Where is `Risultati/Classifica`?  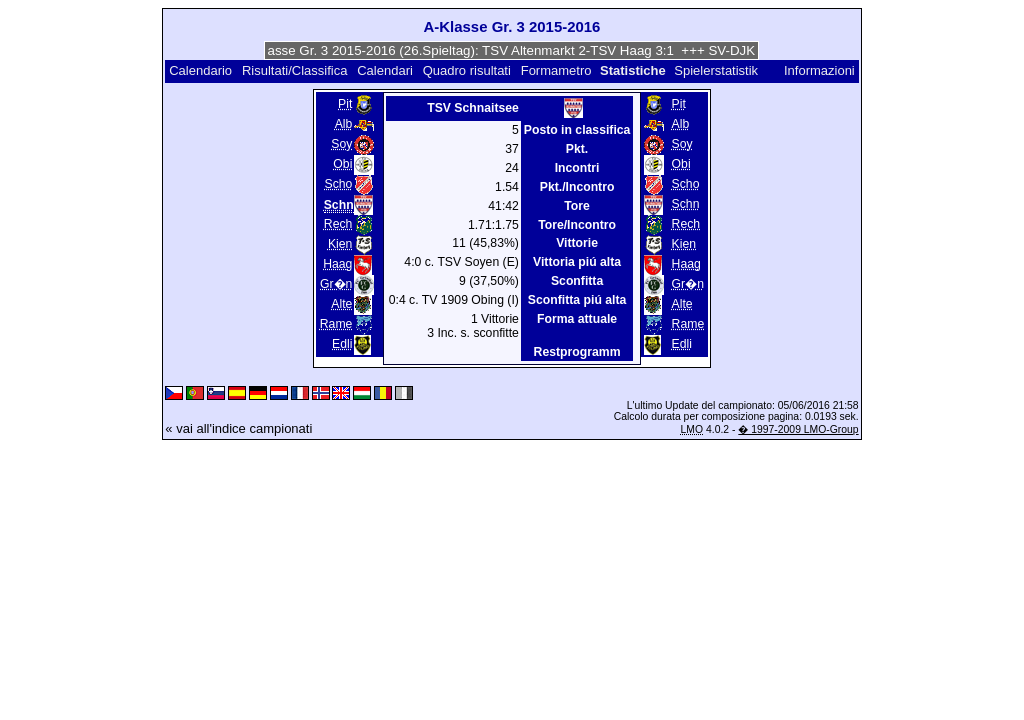
Risultati/Classifica is located at coordinates (294, 70).